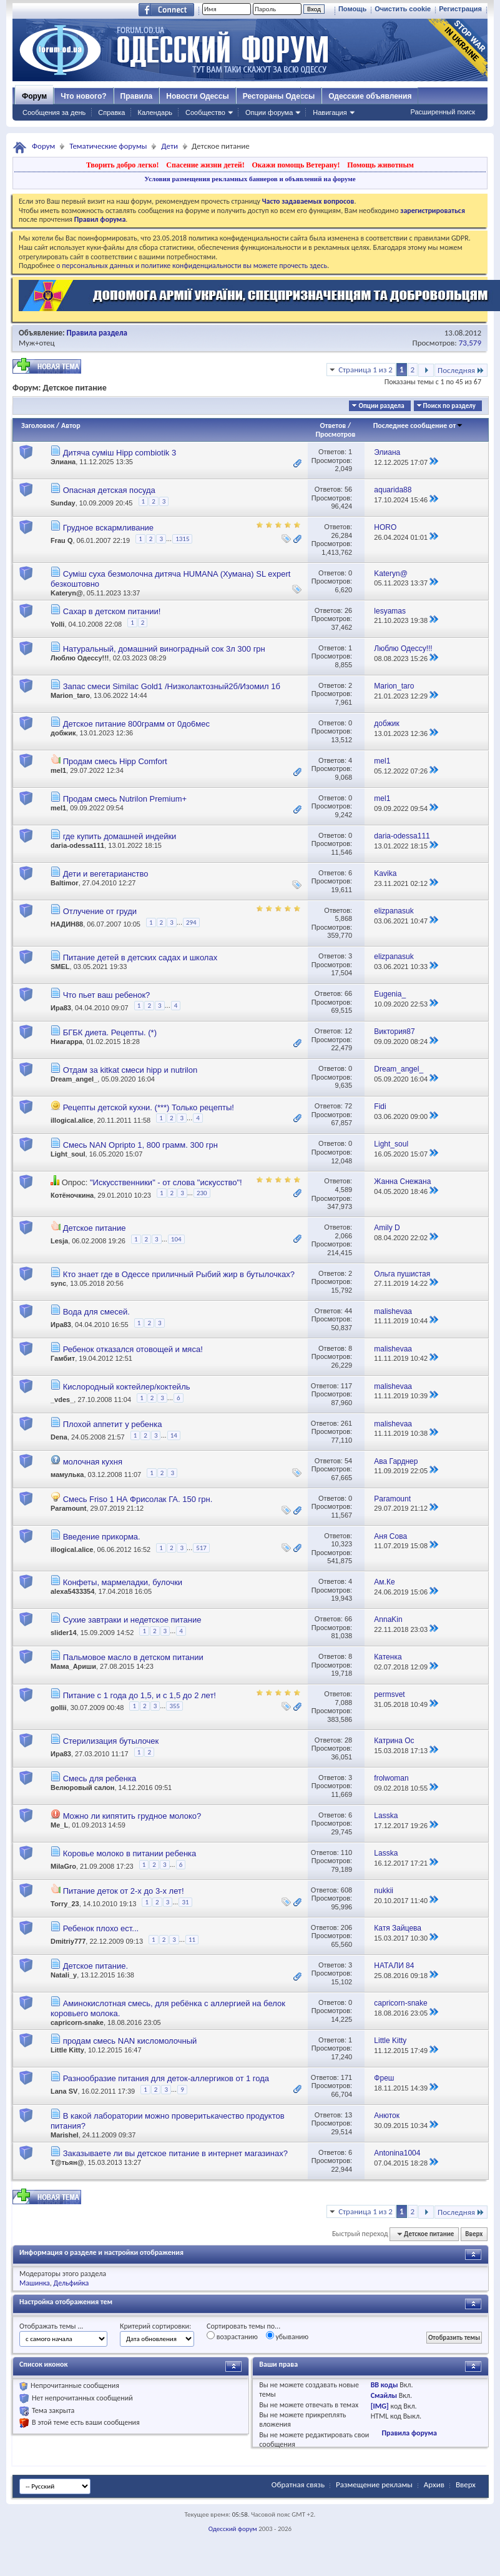 The image size is (500, 2576). I want to click on Ребенок плохо ест..., so click(101, 1928).